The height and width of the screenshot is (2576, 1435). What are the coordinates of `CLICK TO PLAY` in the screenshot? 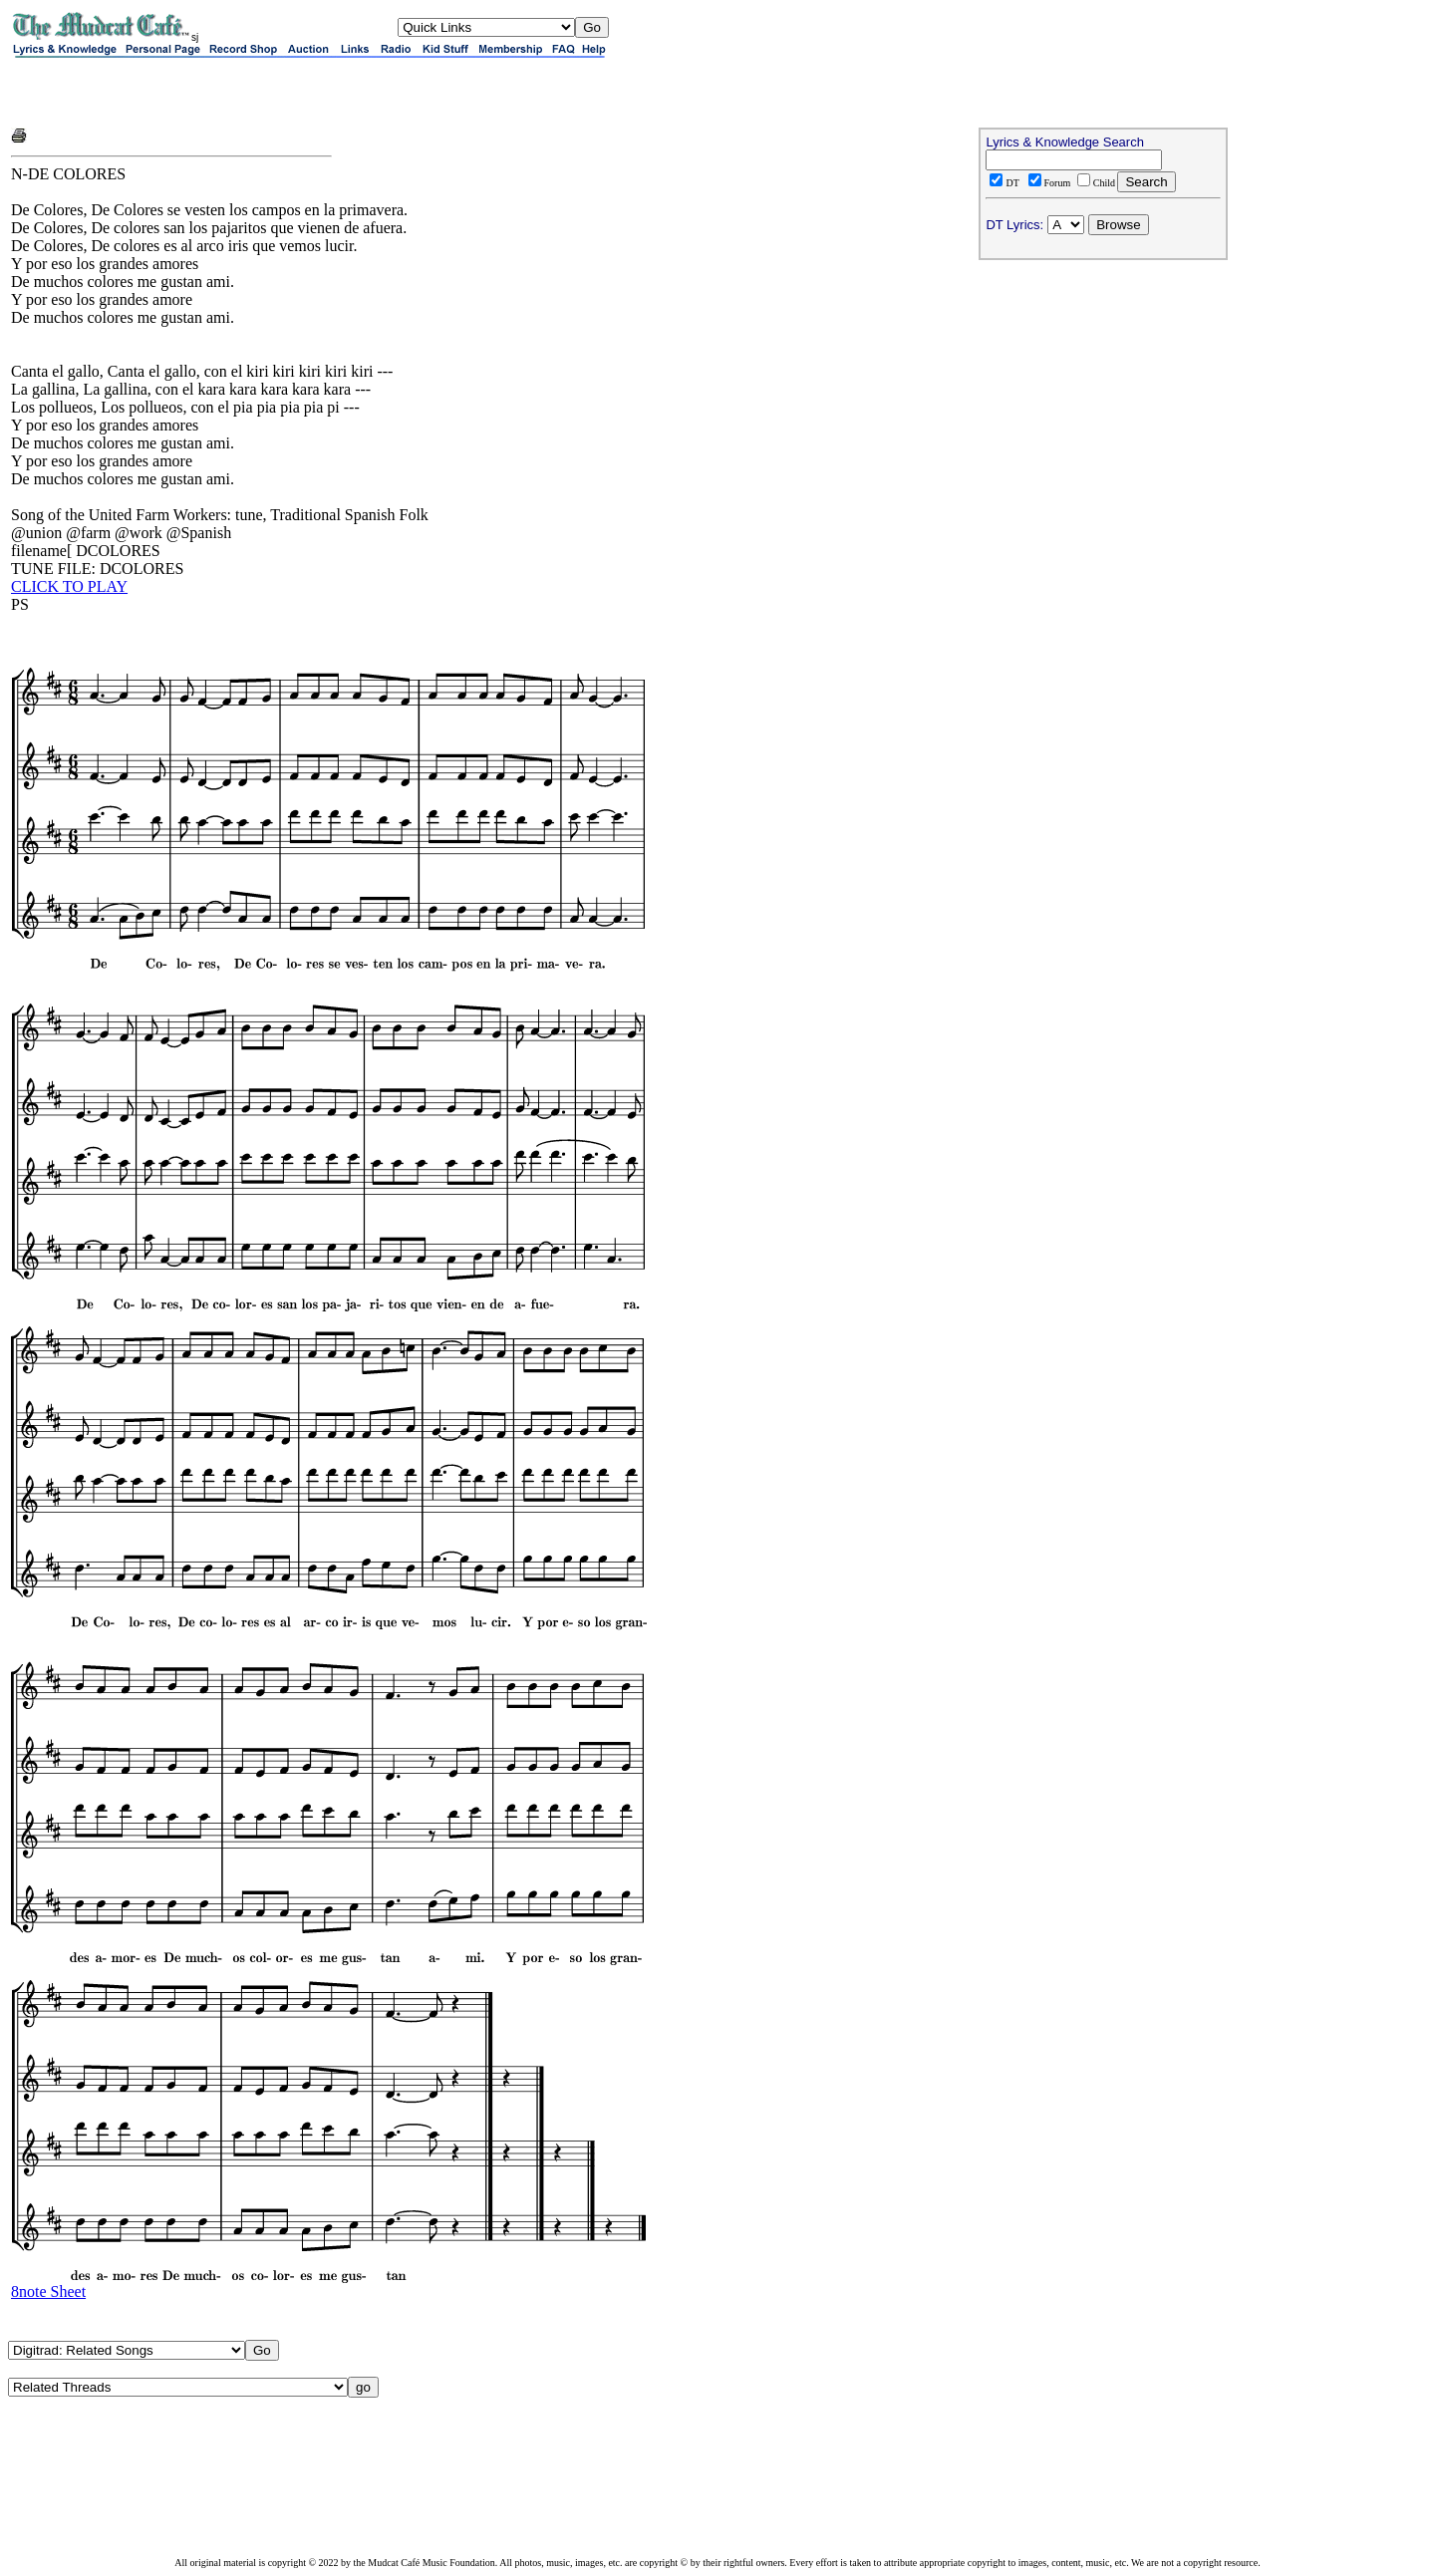 It's located at (69, 586).